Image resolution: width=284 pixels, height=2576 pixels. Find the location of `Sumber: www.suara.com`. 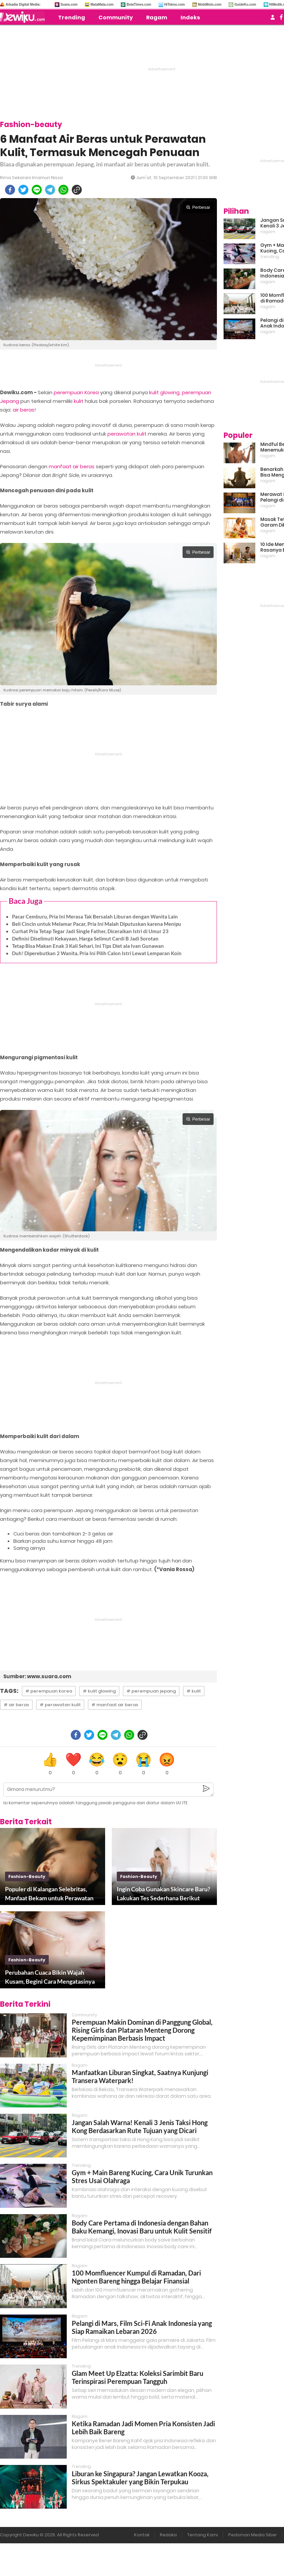

Sumber: www.suara.com is located at coordinates (37, 1676).